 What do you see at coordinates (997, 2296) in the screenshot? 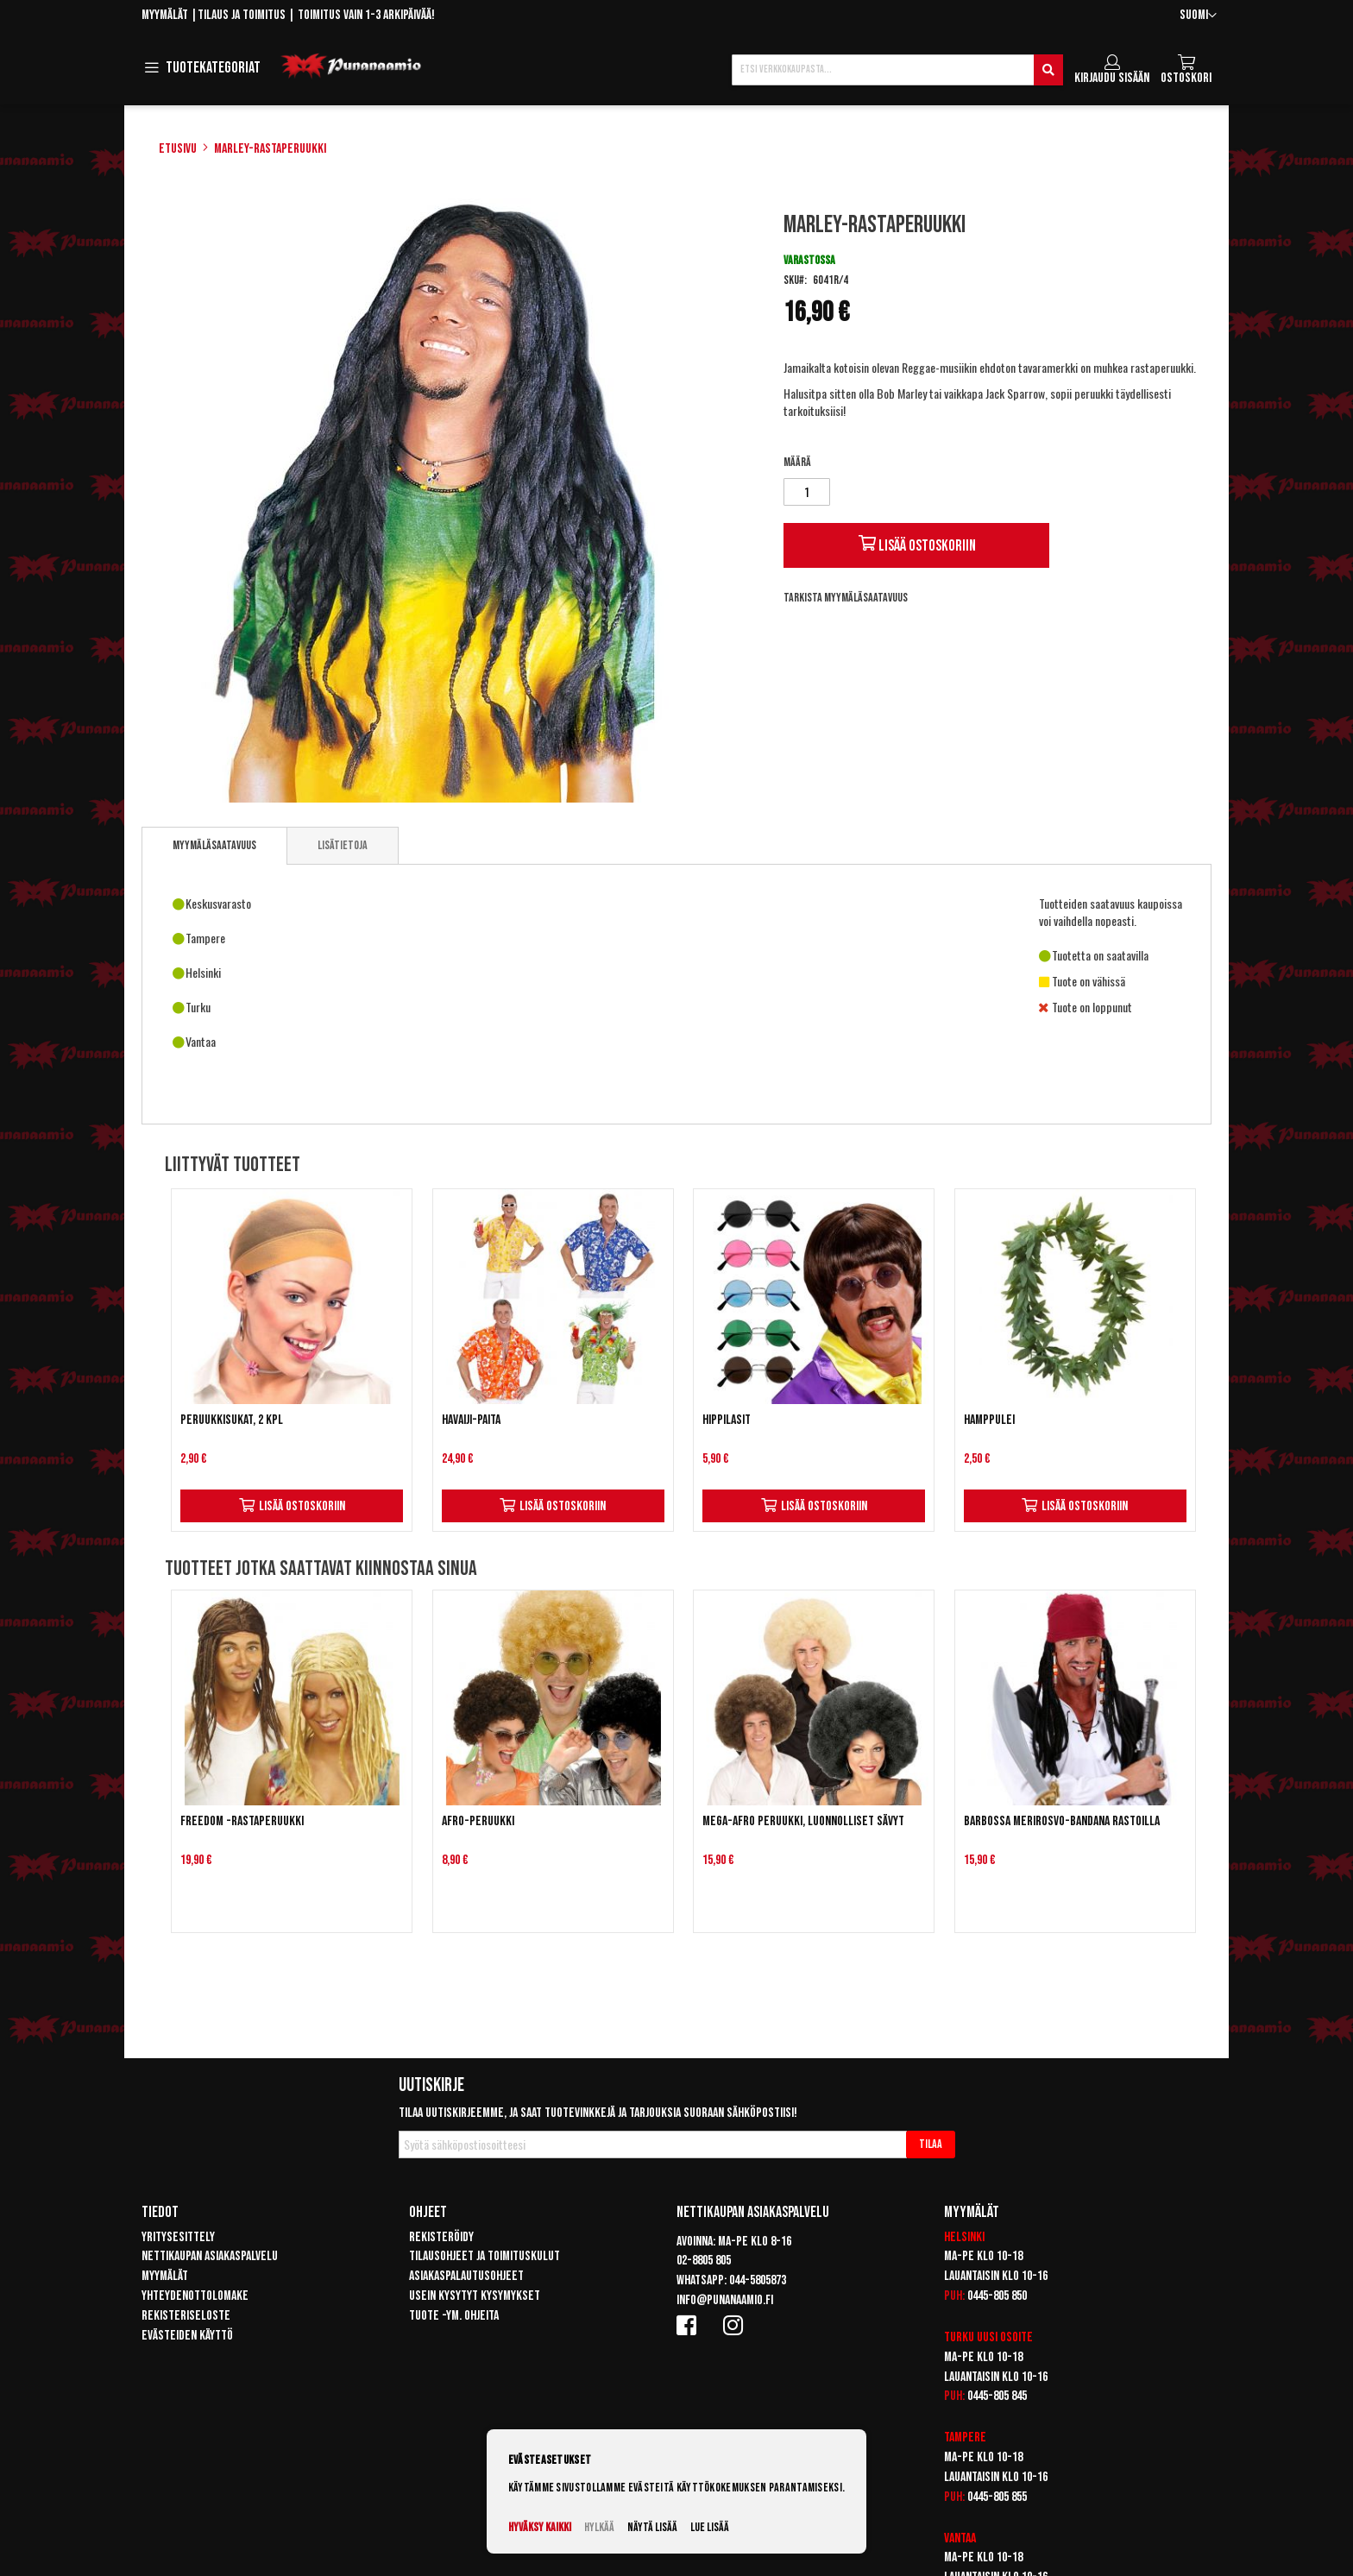
I see `0445-805 850` at bounding box center [997, 2296].